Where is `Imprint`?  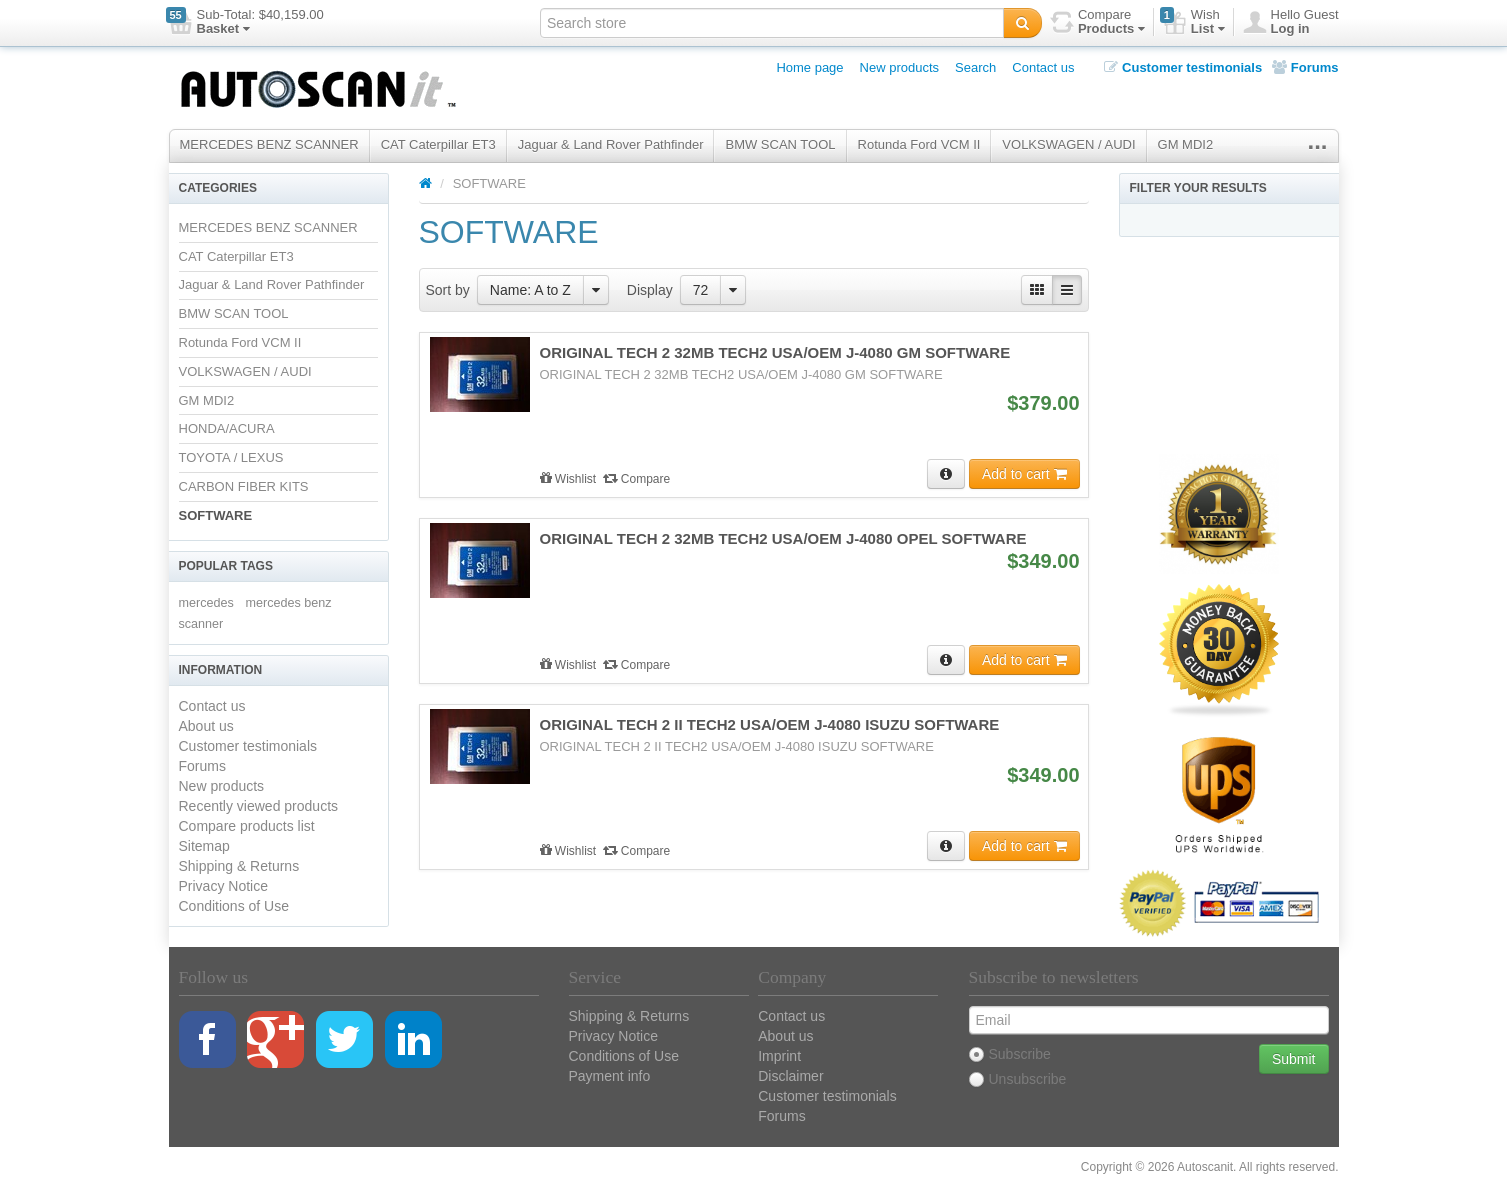
Imprint is located at coordinates (779, 1056).